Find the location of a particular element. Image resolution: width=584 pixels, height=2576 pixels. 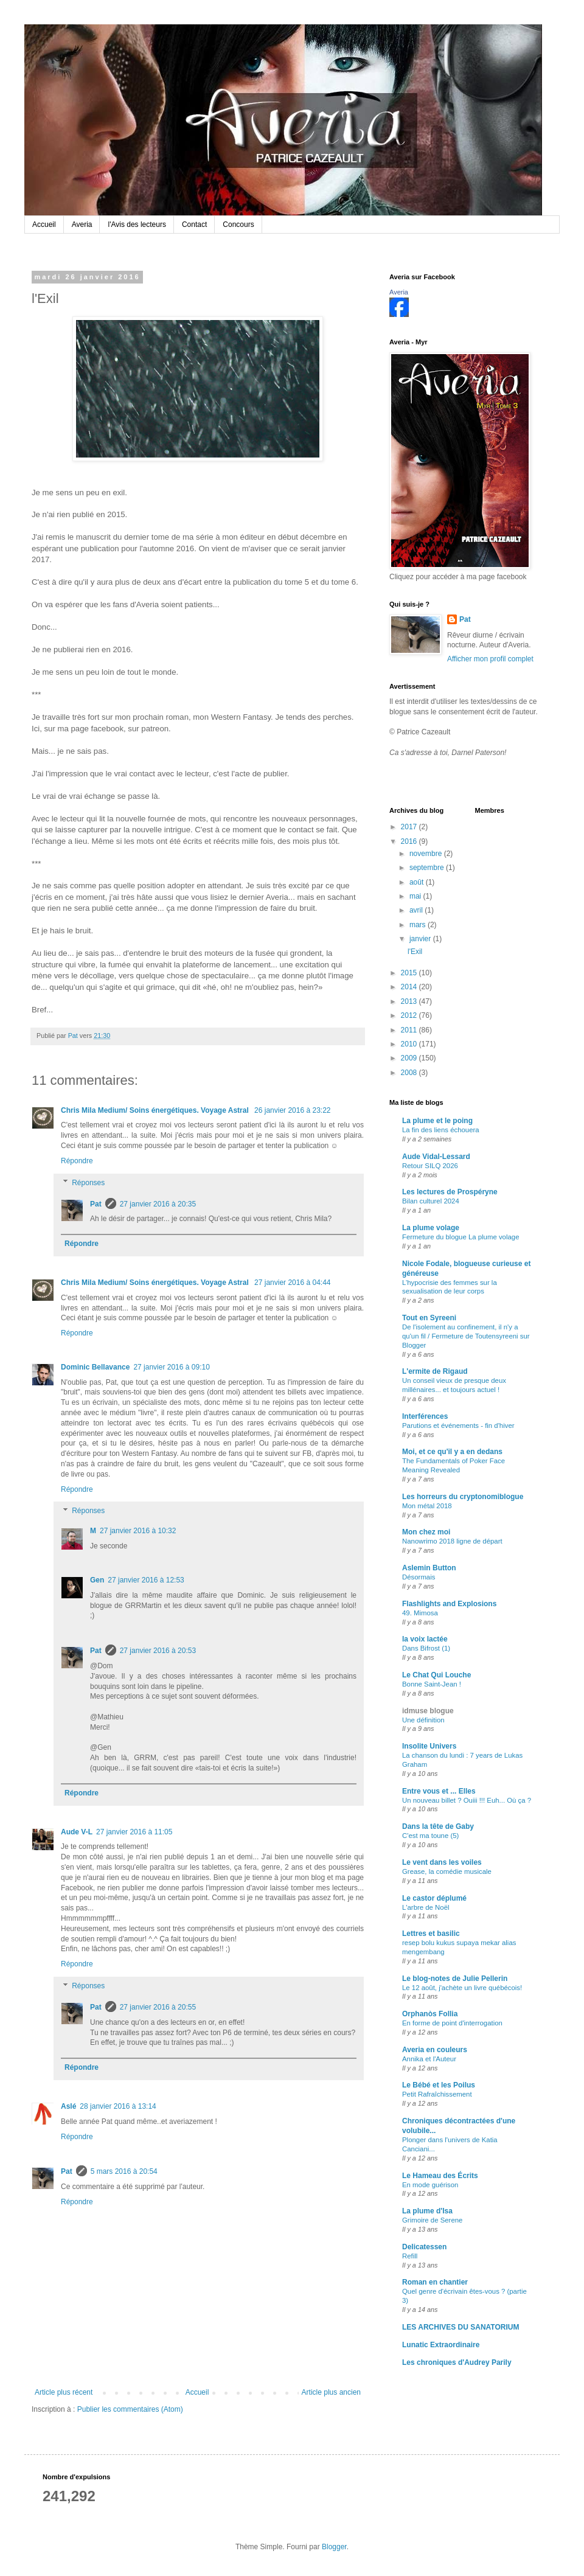

Publier les commentaires (Atom) is located at coordinates (130, 2409).